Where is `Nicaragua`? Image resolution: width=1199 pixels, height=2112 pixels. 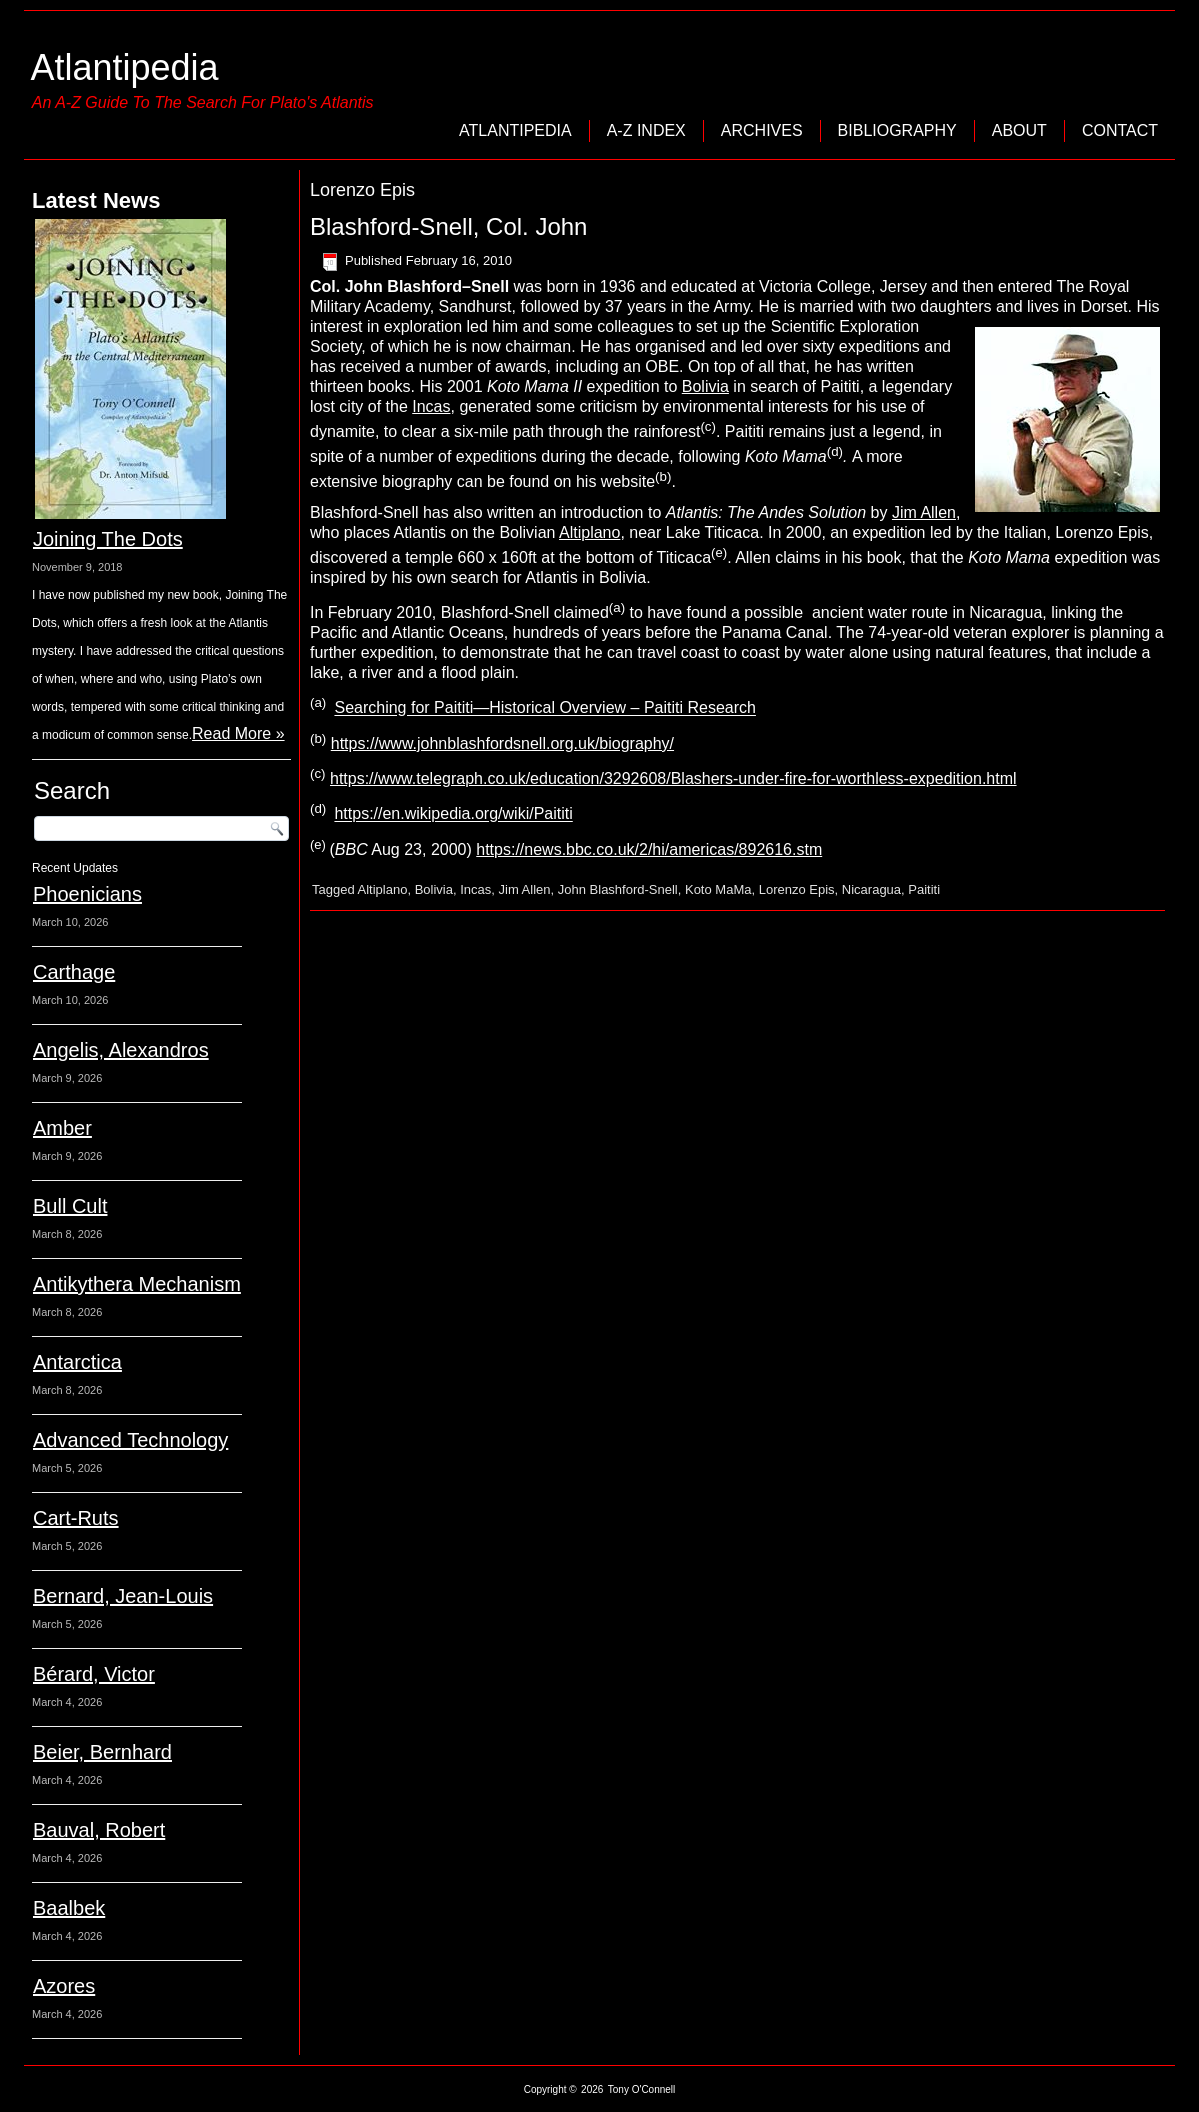 Nicaragua is located at coordinates (871, 889).